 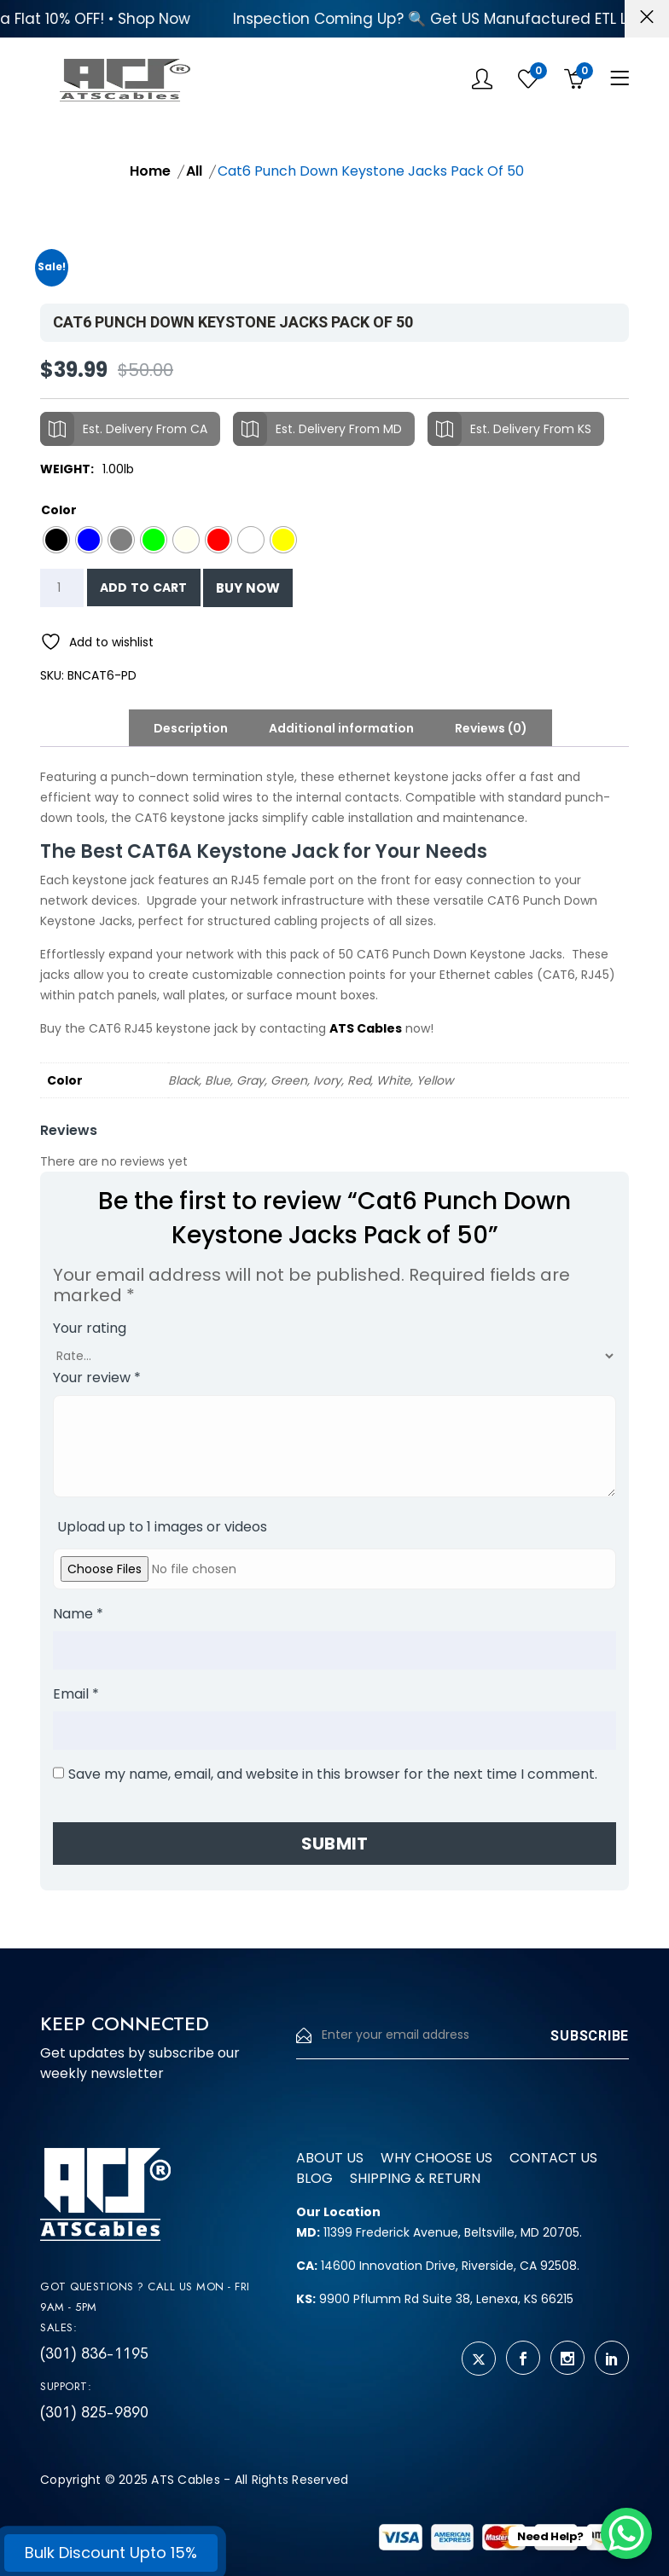 I want to click on Est. Delivery From MD, so click(x=317, y=429).